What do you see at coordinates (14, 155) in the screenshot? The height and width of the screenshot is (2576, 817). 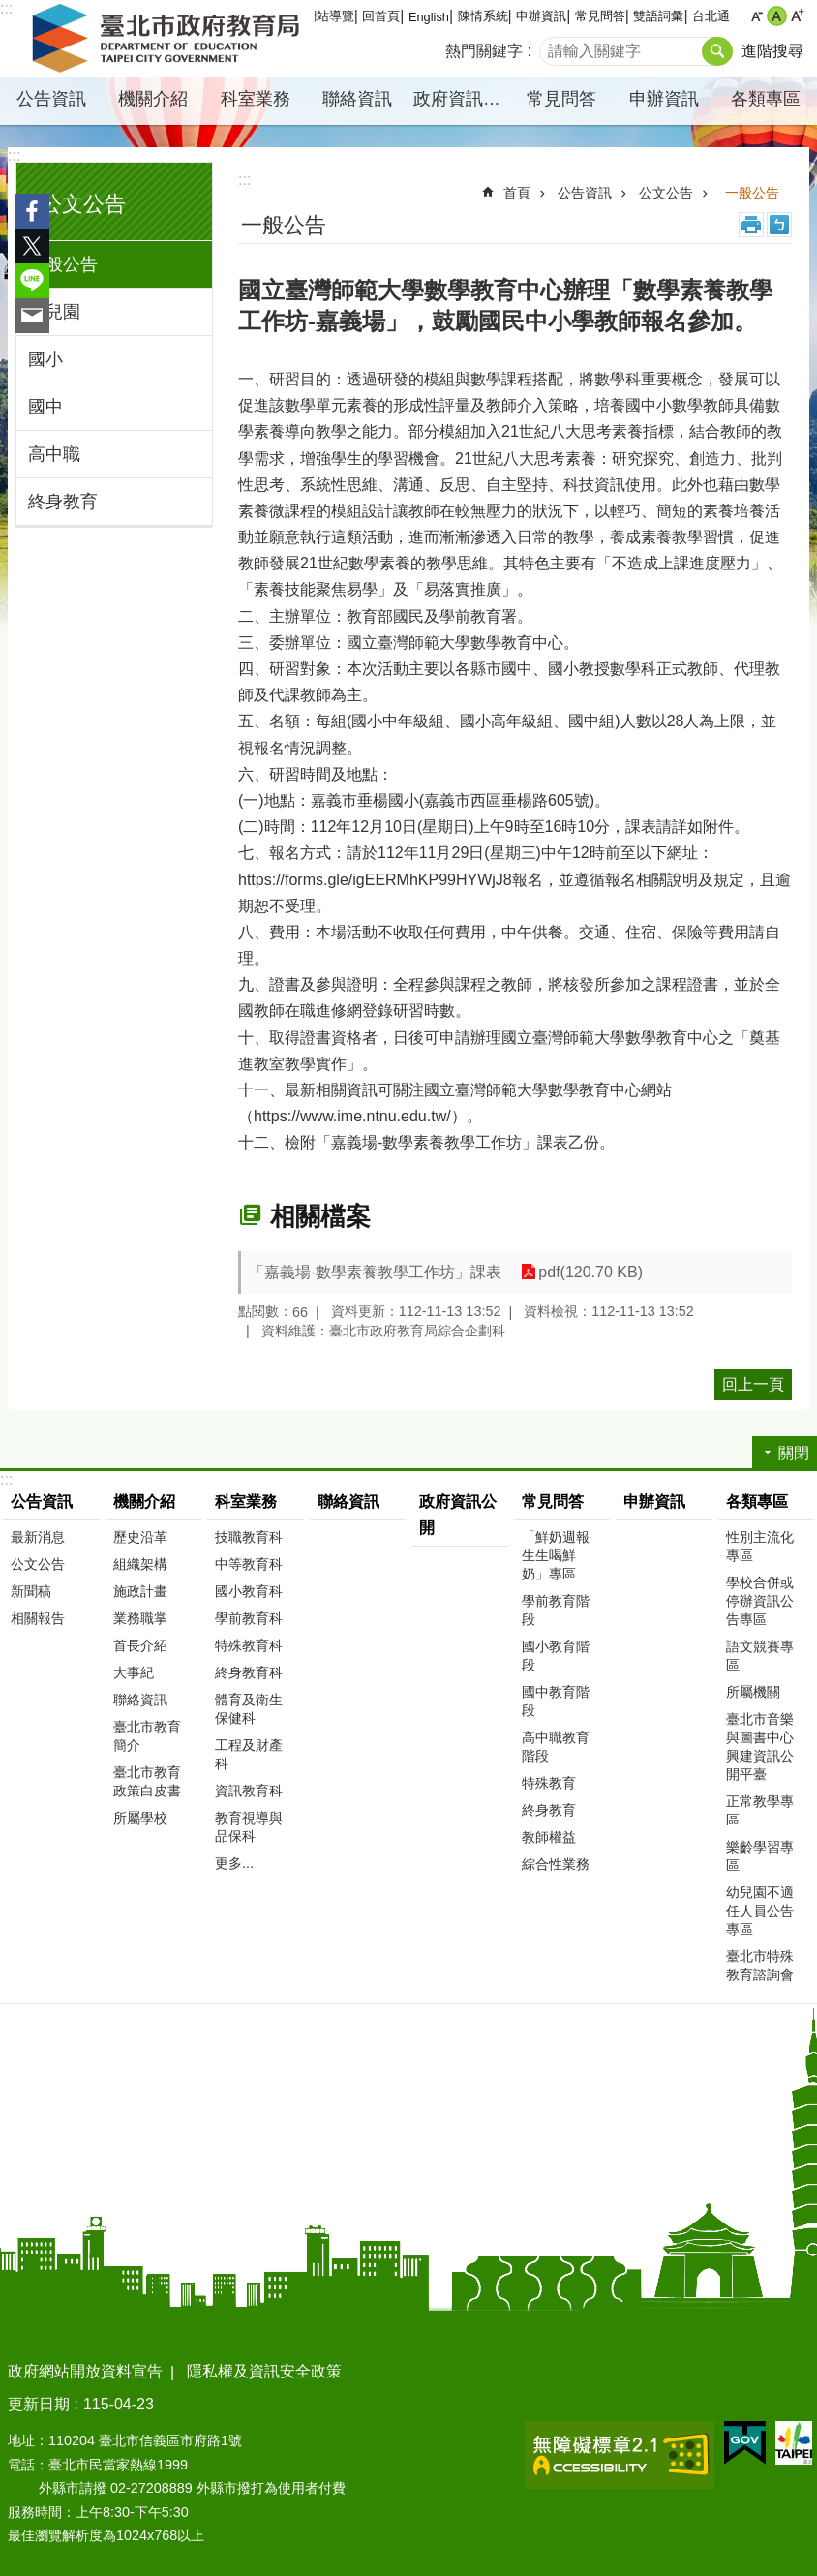 I see `:::` at bounding box center [14, 155].